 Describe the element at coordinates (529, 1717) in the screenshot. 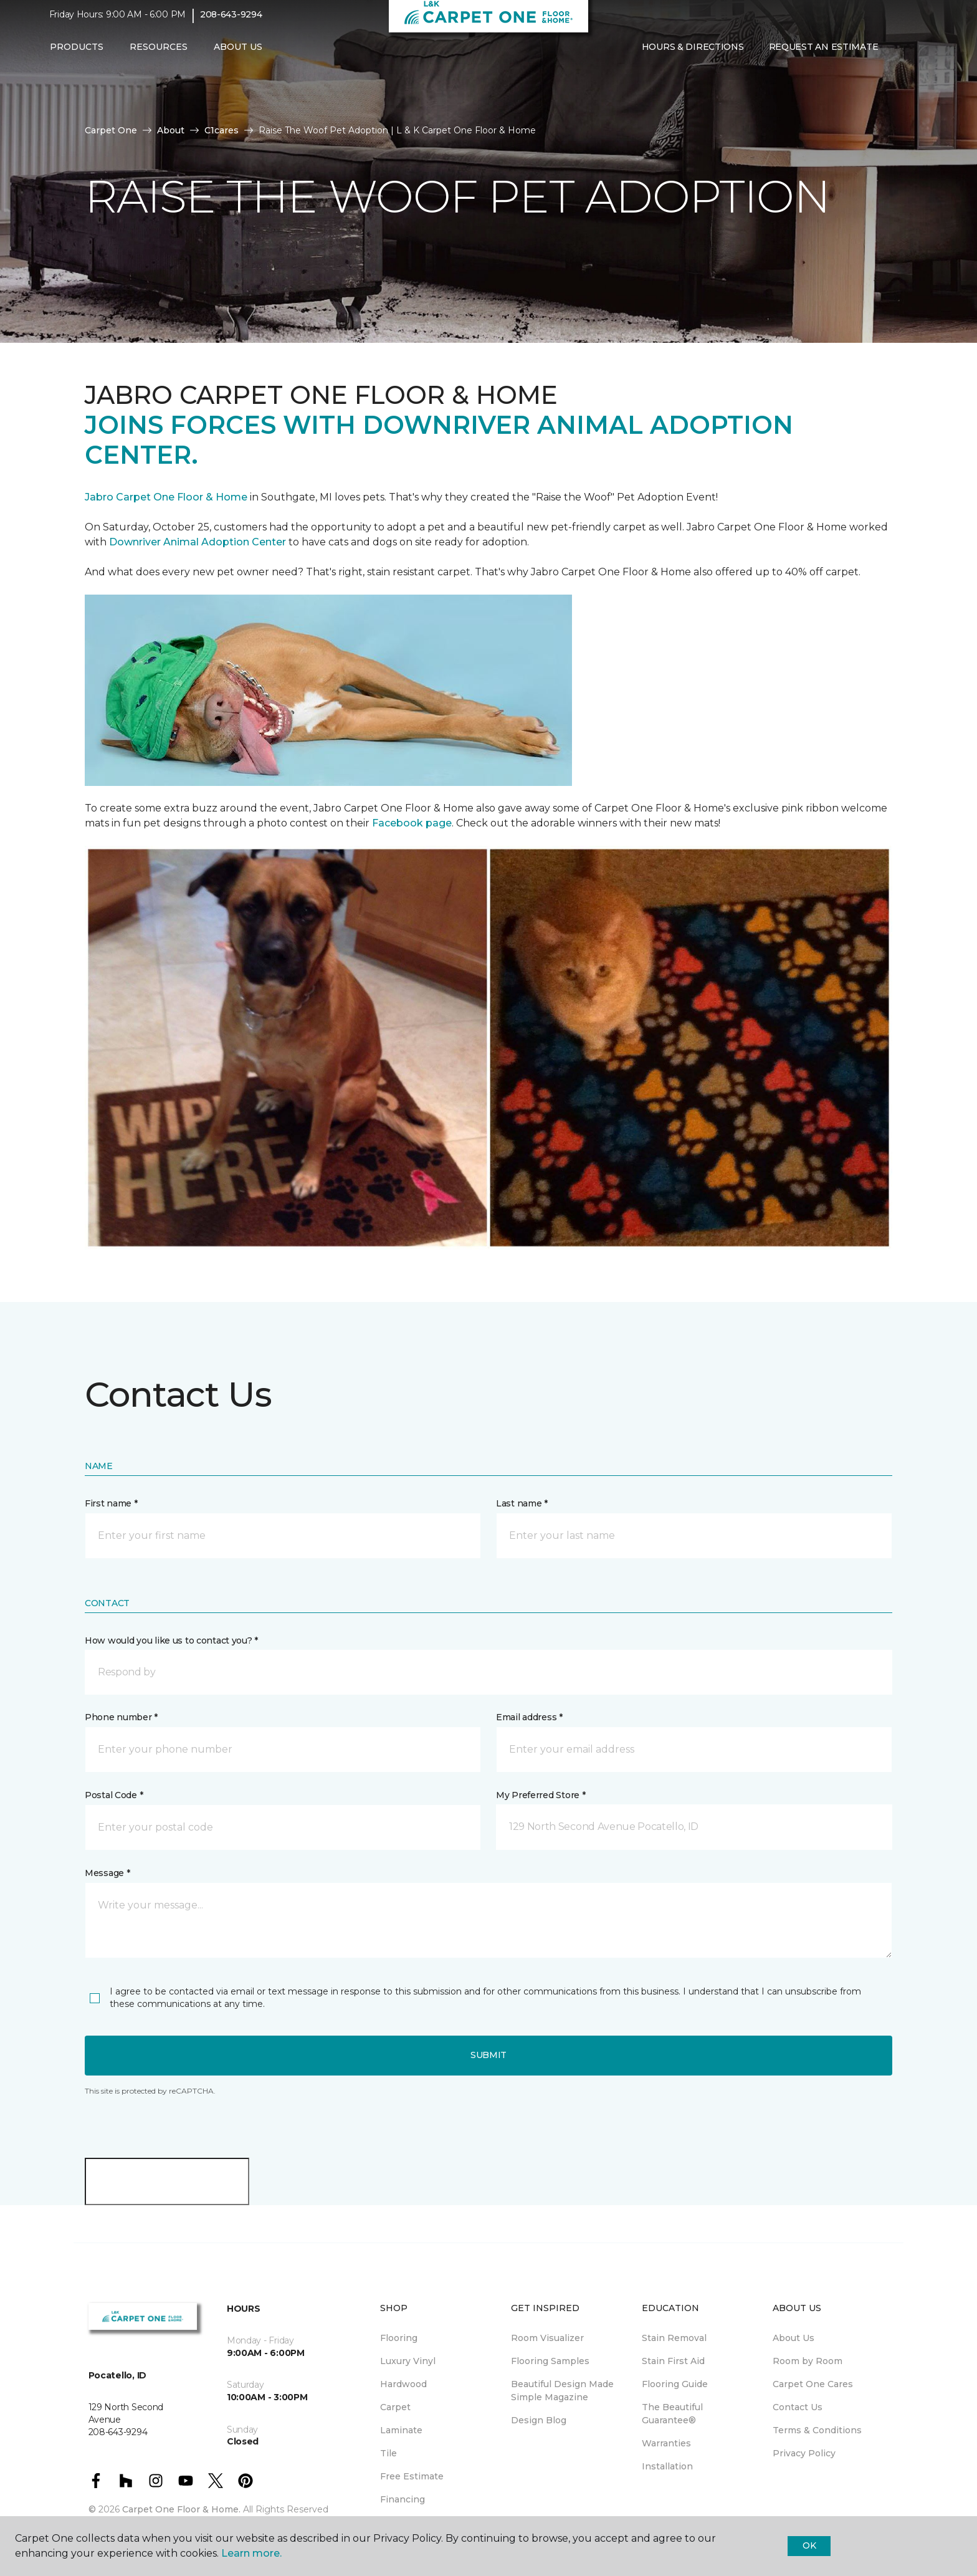

I see `Email address *` at that location.